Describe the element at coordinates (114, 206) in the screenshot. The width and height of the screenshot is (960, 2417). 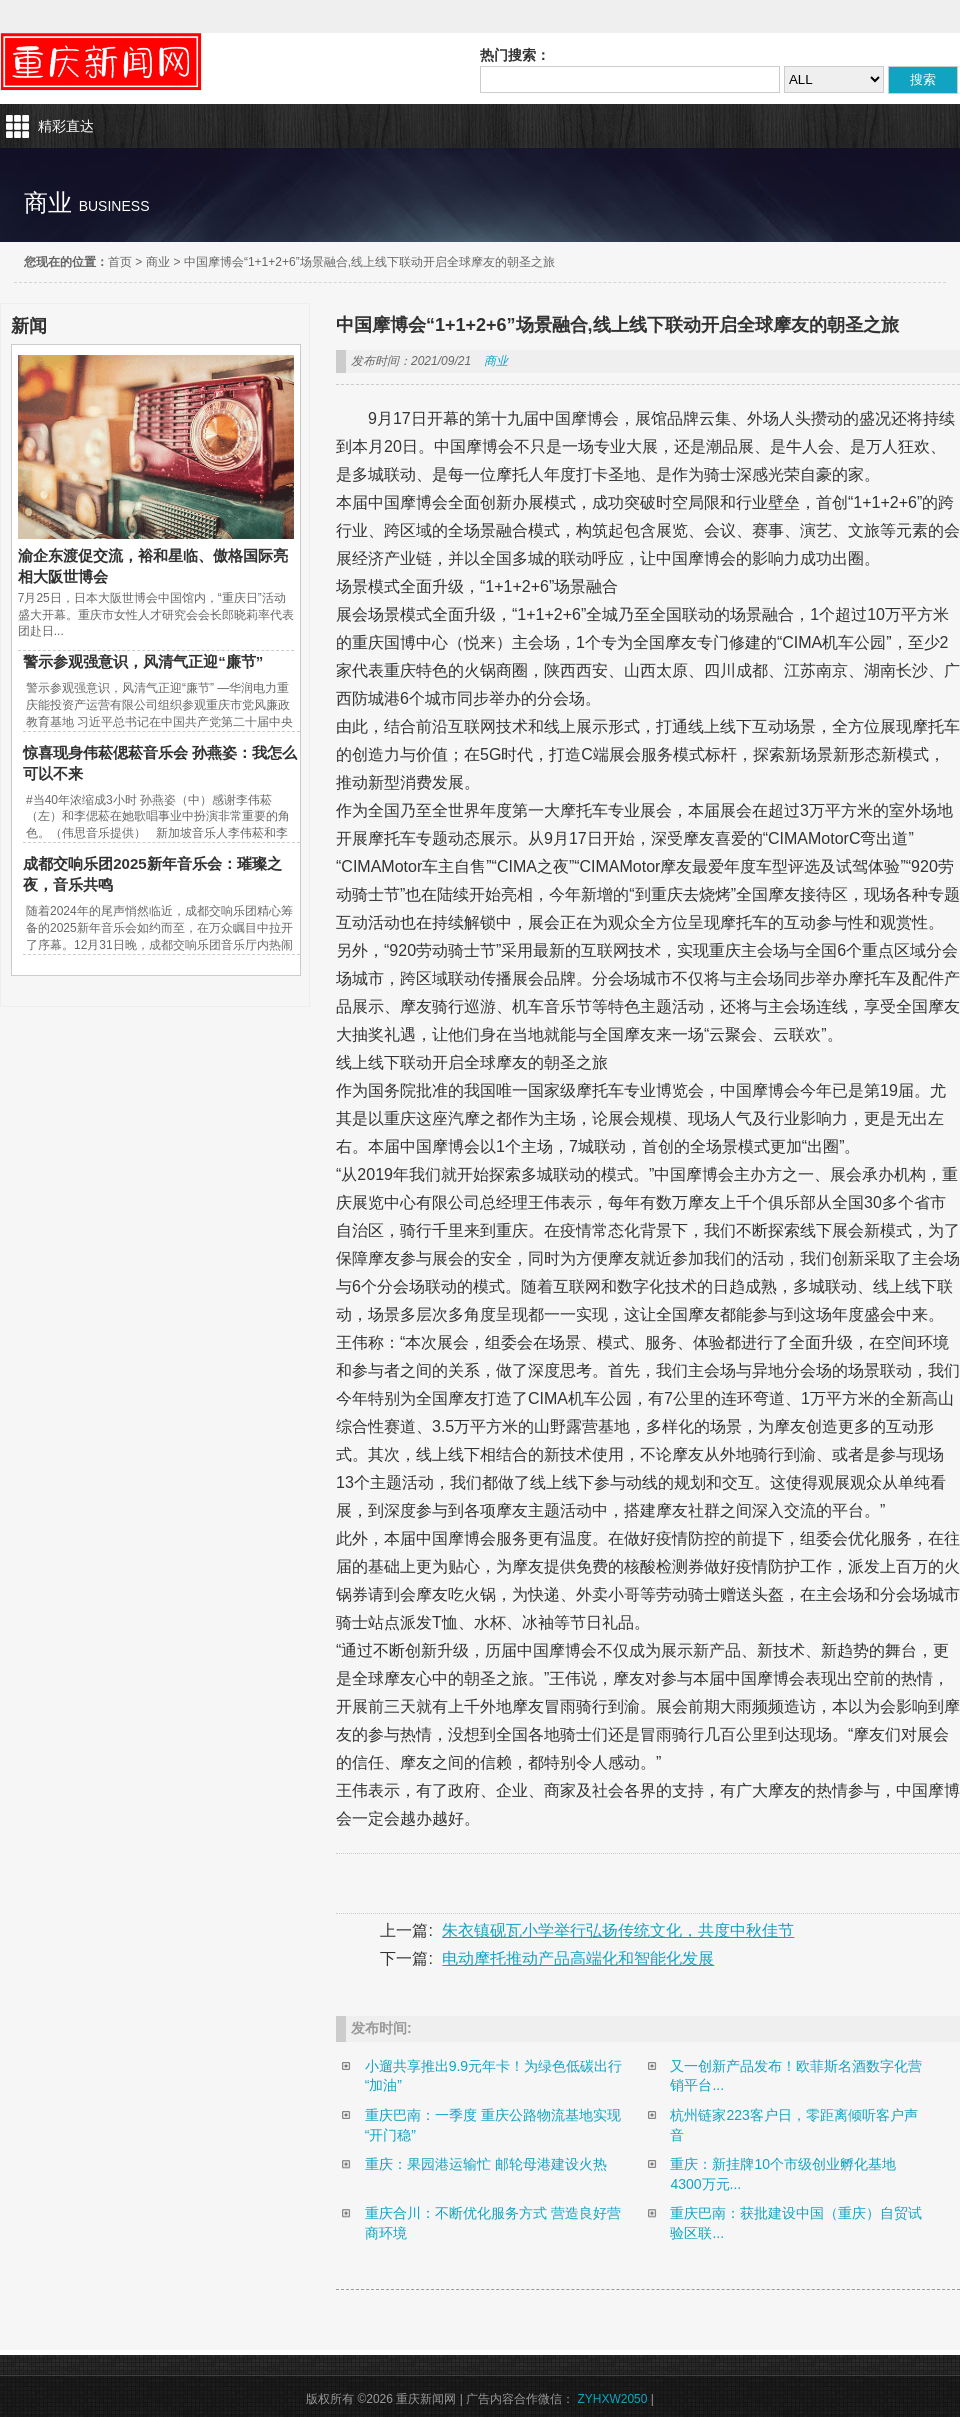
I see `business` at that location.